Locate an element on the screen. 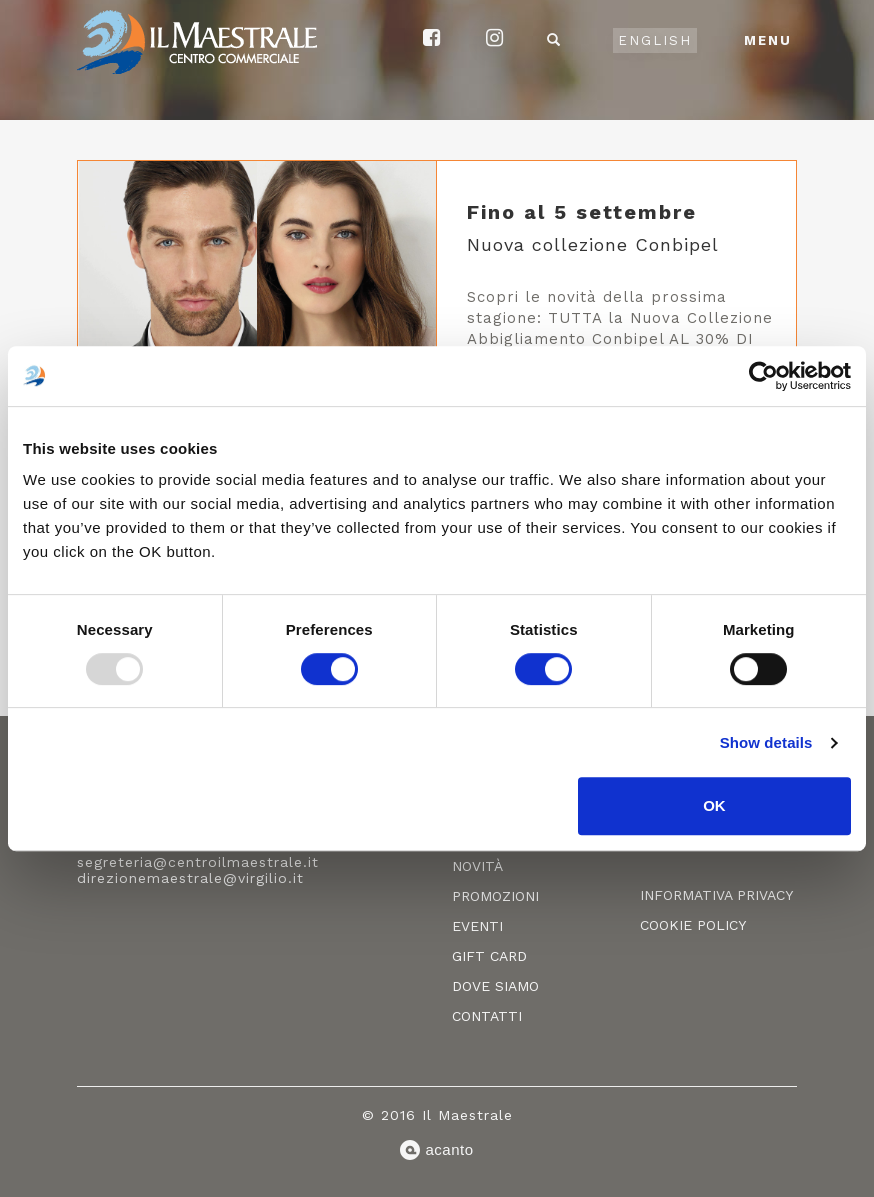  Eventi is located at coordinates (477, 926).